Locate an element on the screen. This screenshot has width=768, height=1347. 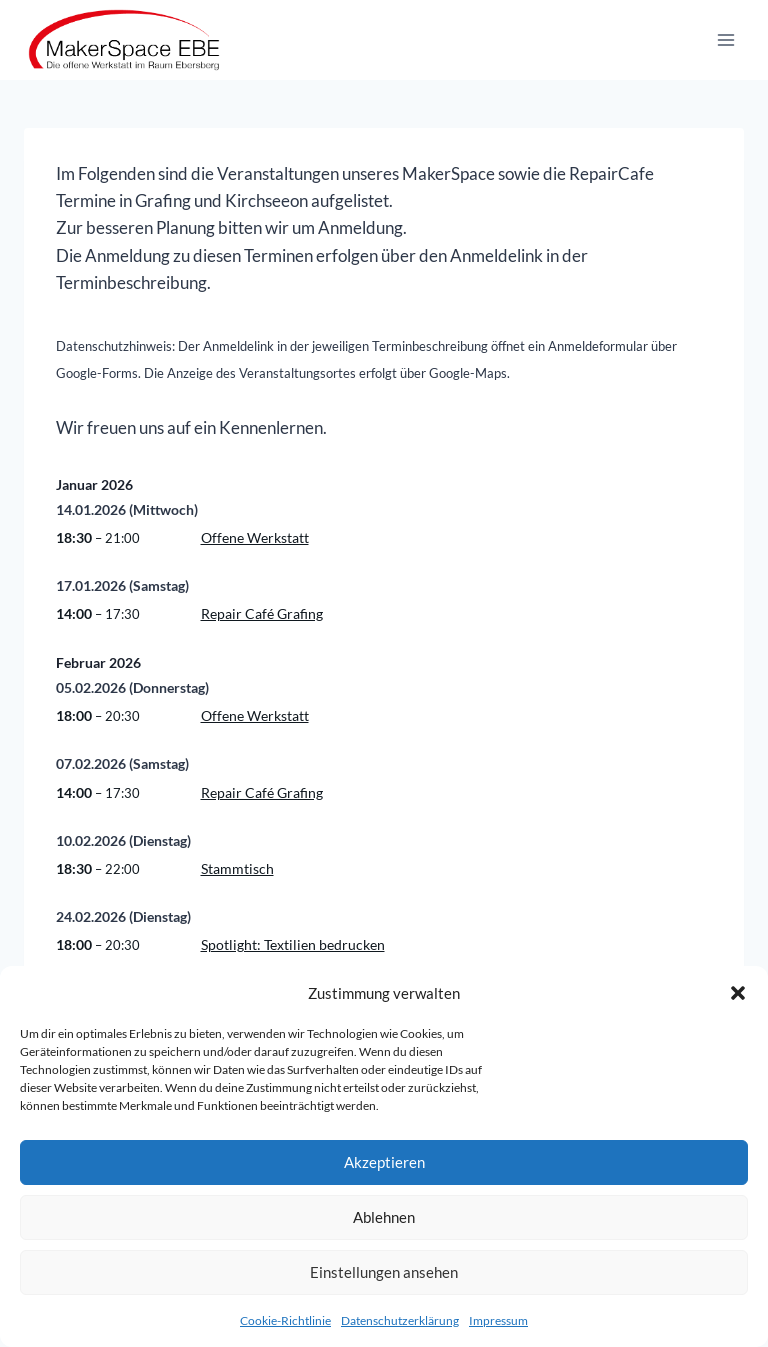
Ablehnen is located at coordinates (384, 1217).